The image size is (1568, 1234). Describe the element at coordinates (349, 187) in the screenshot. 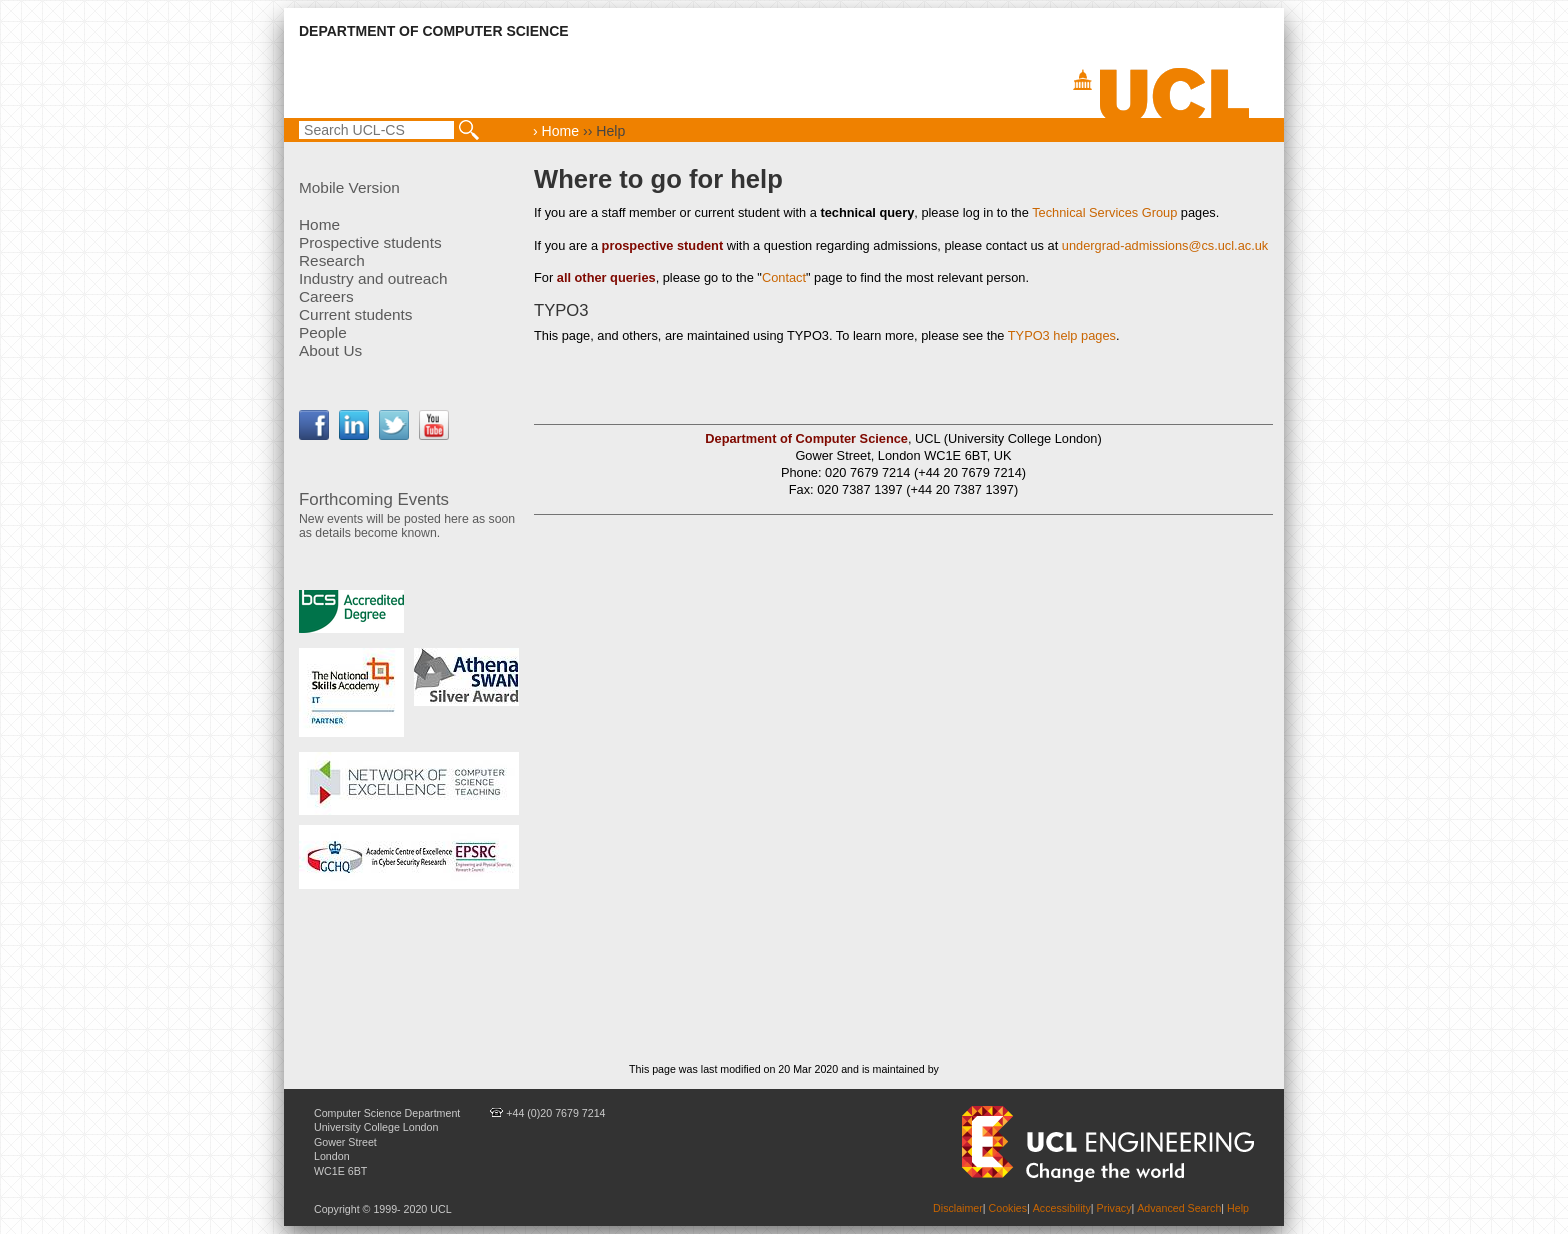

I see `Mobile Version` at that location.